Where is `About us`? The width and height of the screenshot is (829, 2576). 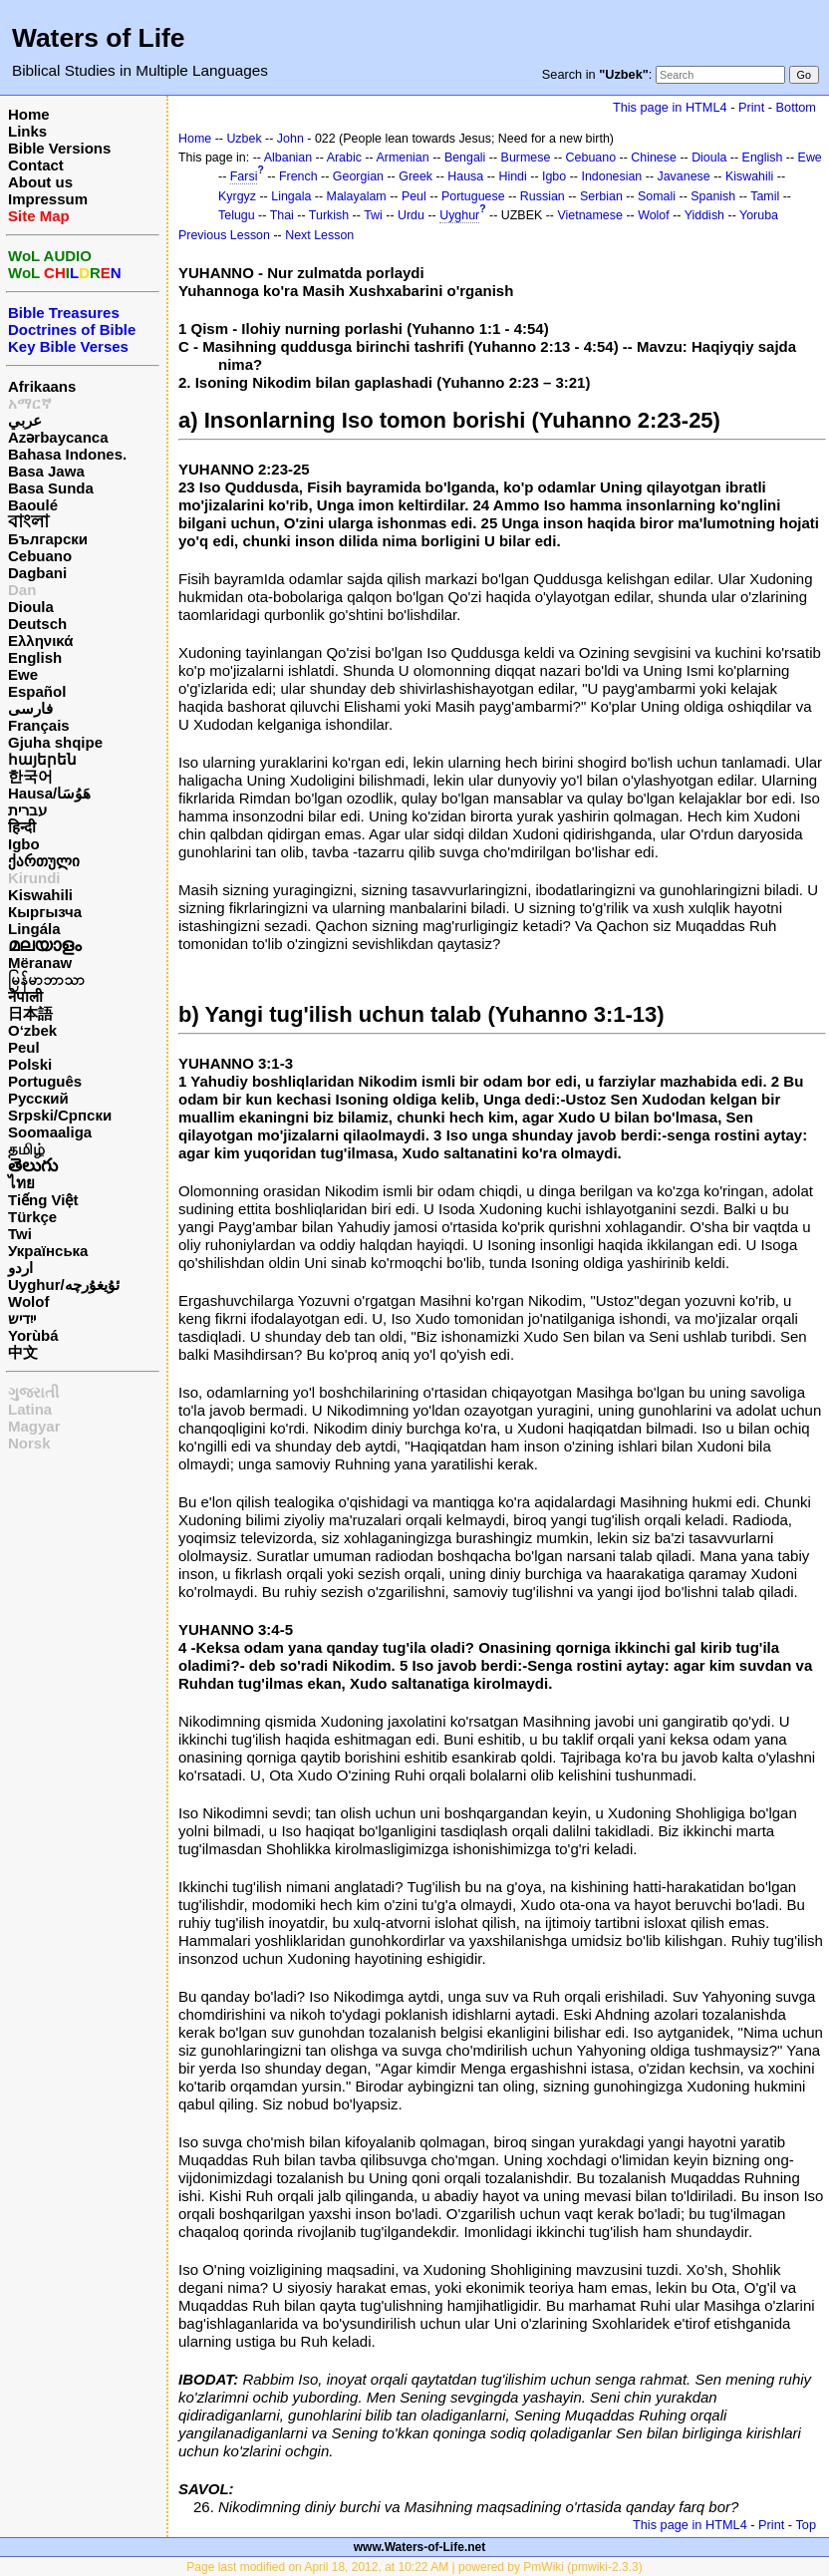
About us is located at coordinates (40, 181).